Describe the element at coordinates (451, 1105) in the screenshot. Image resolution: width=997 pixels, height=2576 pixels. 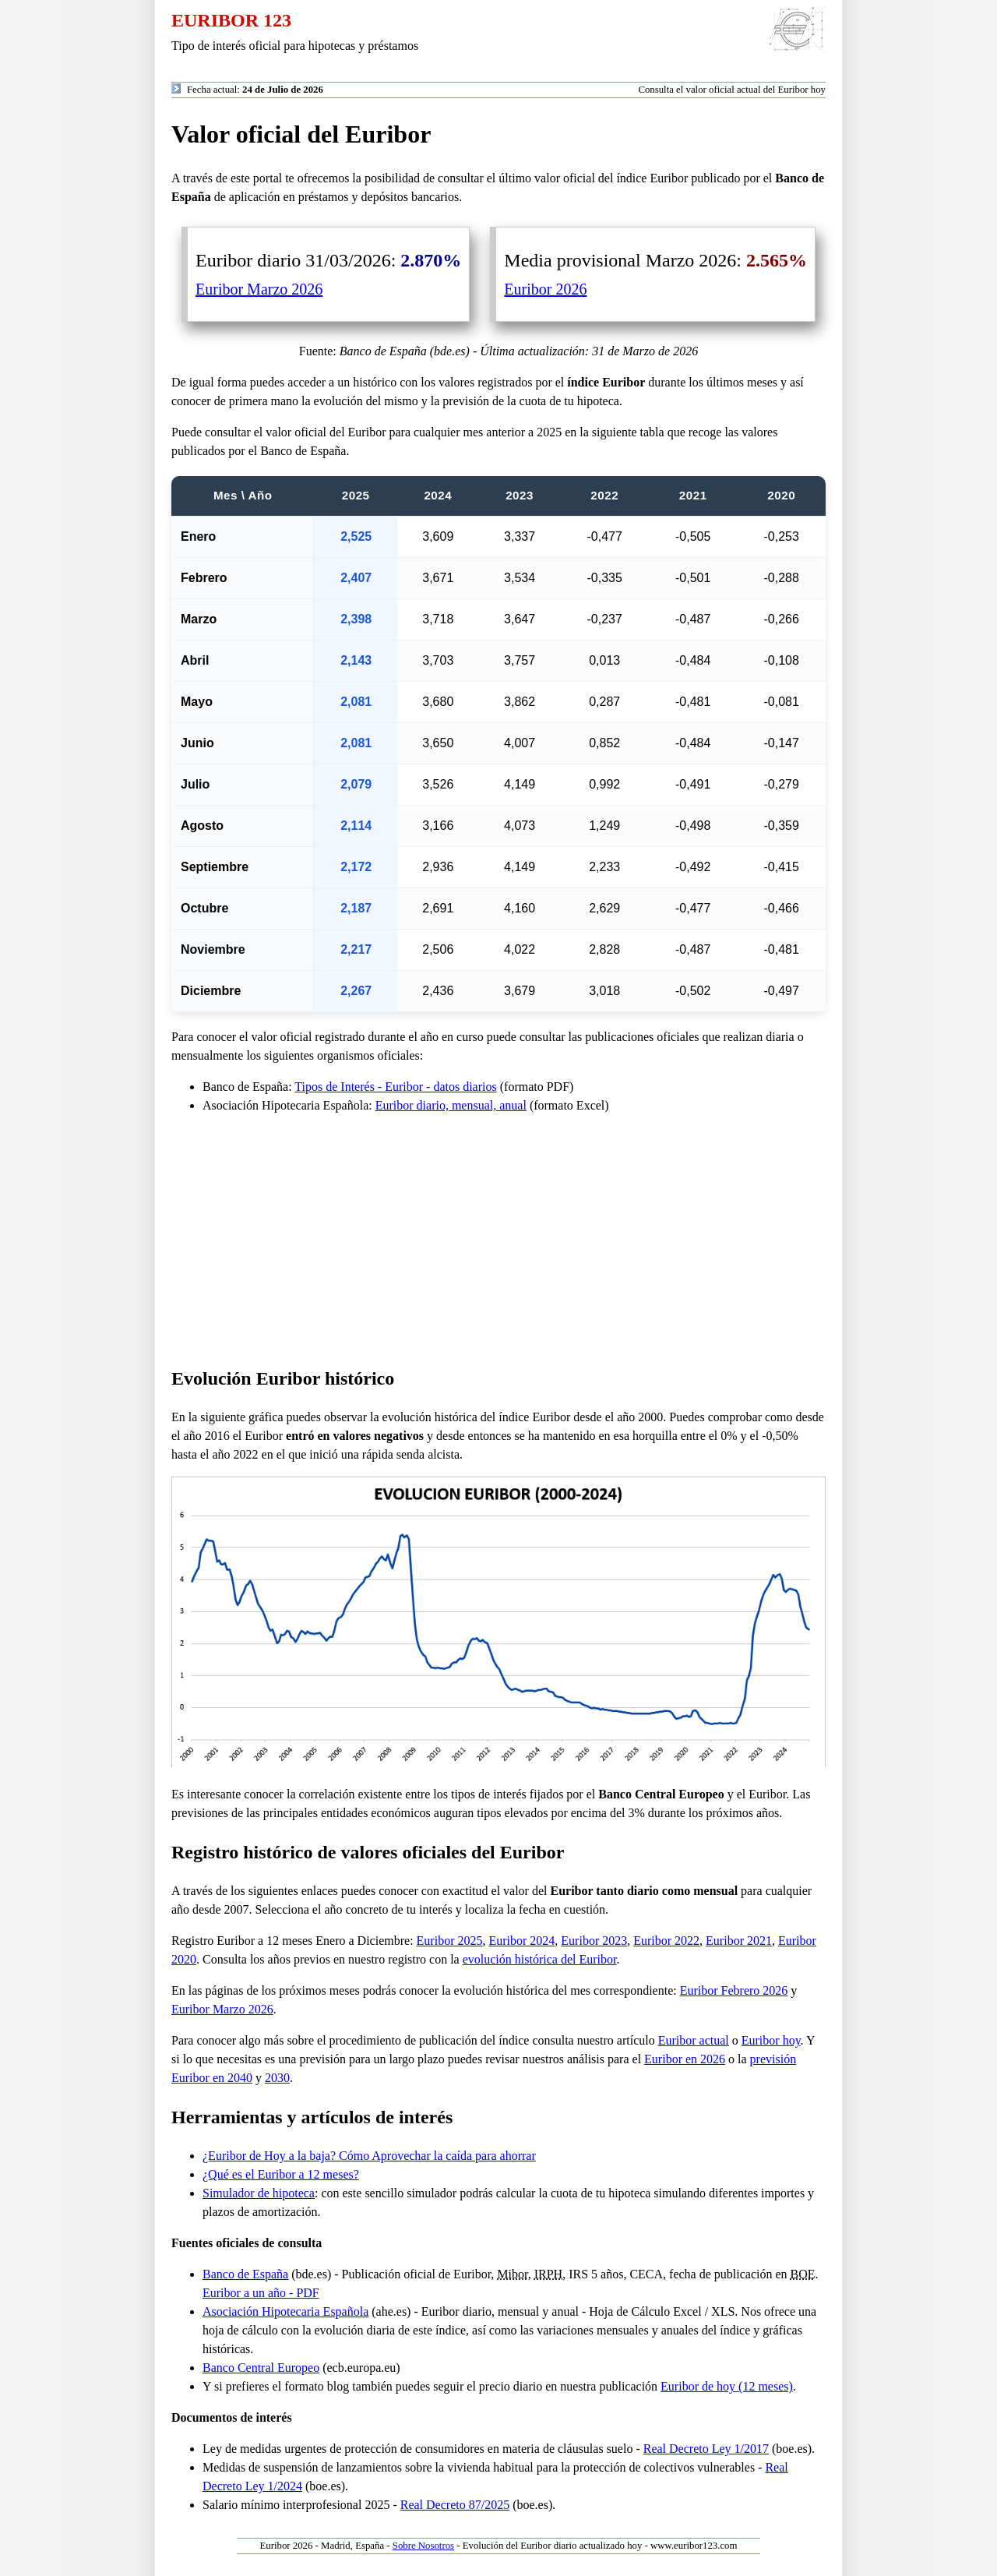
I see `Euribor diario, mensual, anual` at that location.